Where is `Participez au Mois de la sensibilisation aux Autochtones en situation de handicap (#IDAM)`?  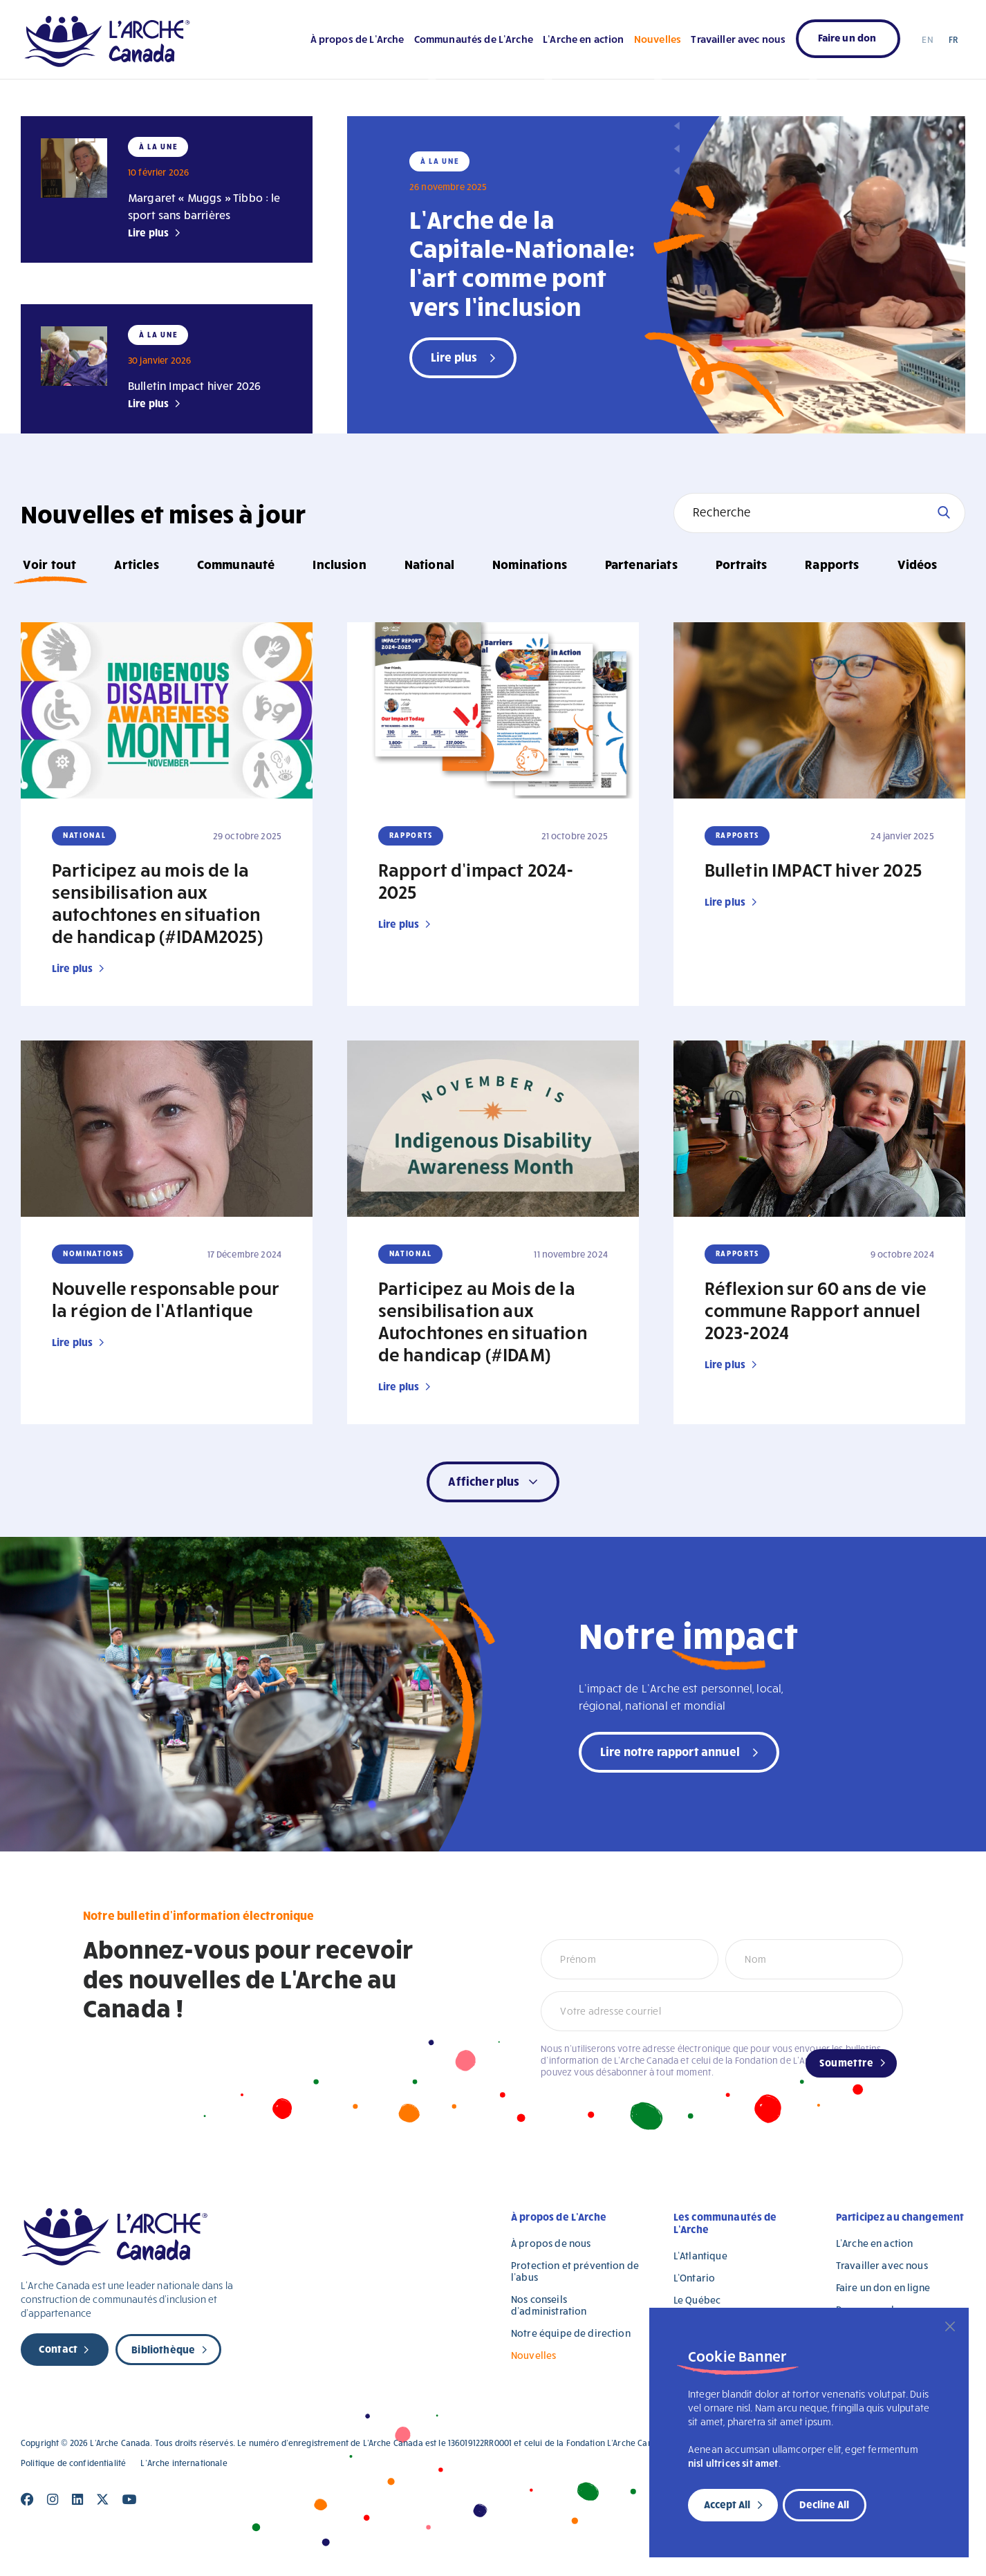
Participez au Mois de la sensibilisation aux Autochtones en situation de handicap (#IDAM) is located at coordinates (482, 1320).